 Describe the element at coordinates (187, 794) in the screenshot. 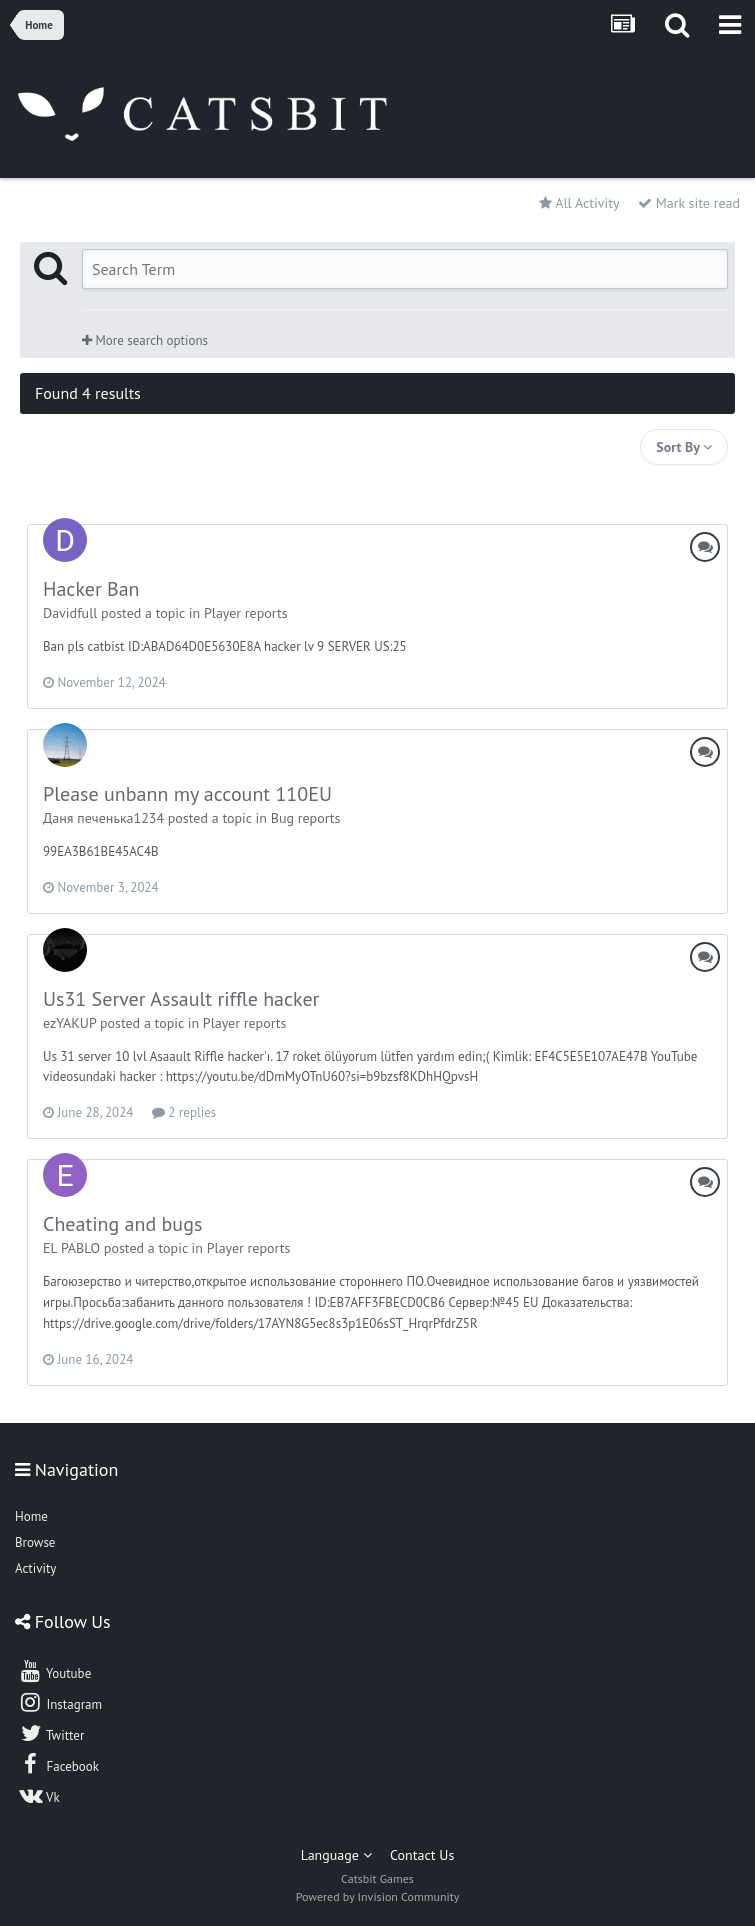

I see `Please unbann my account 110EU` at that location.